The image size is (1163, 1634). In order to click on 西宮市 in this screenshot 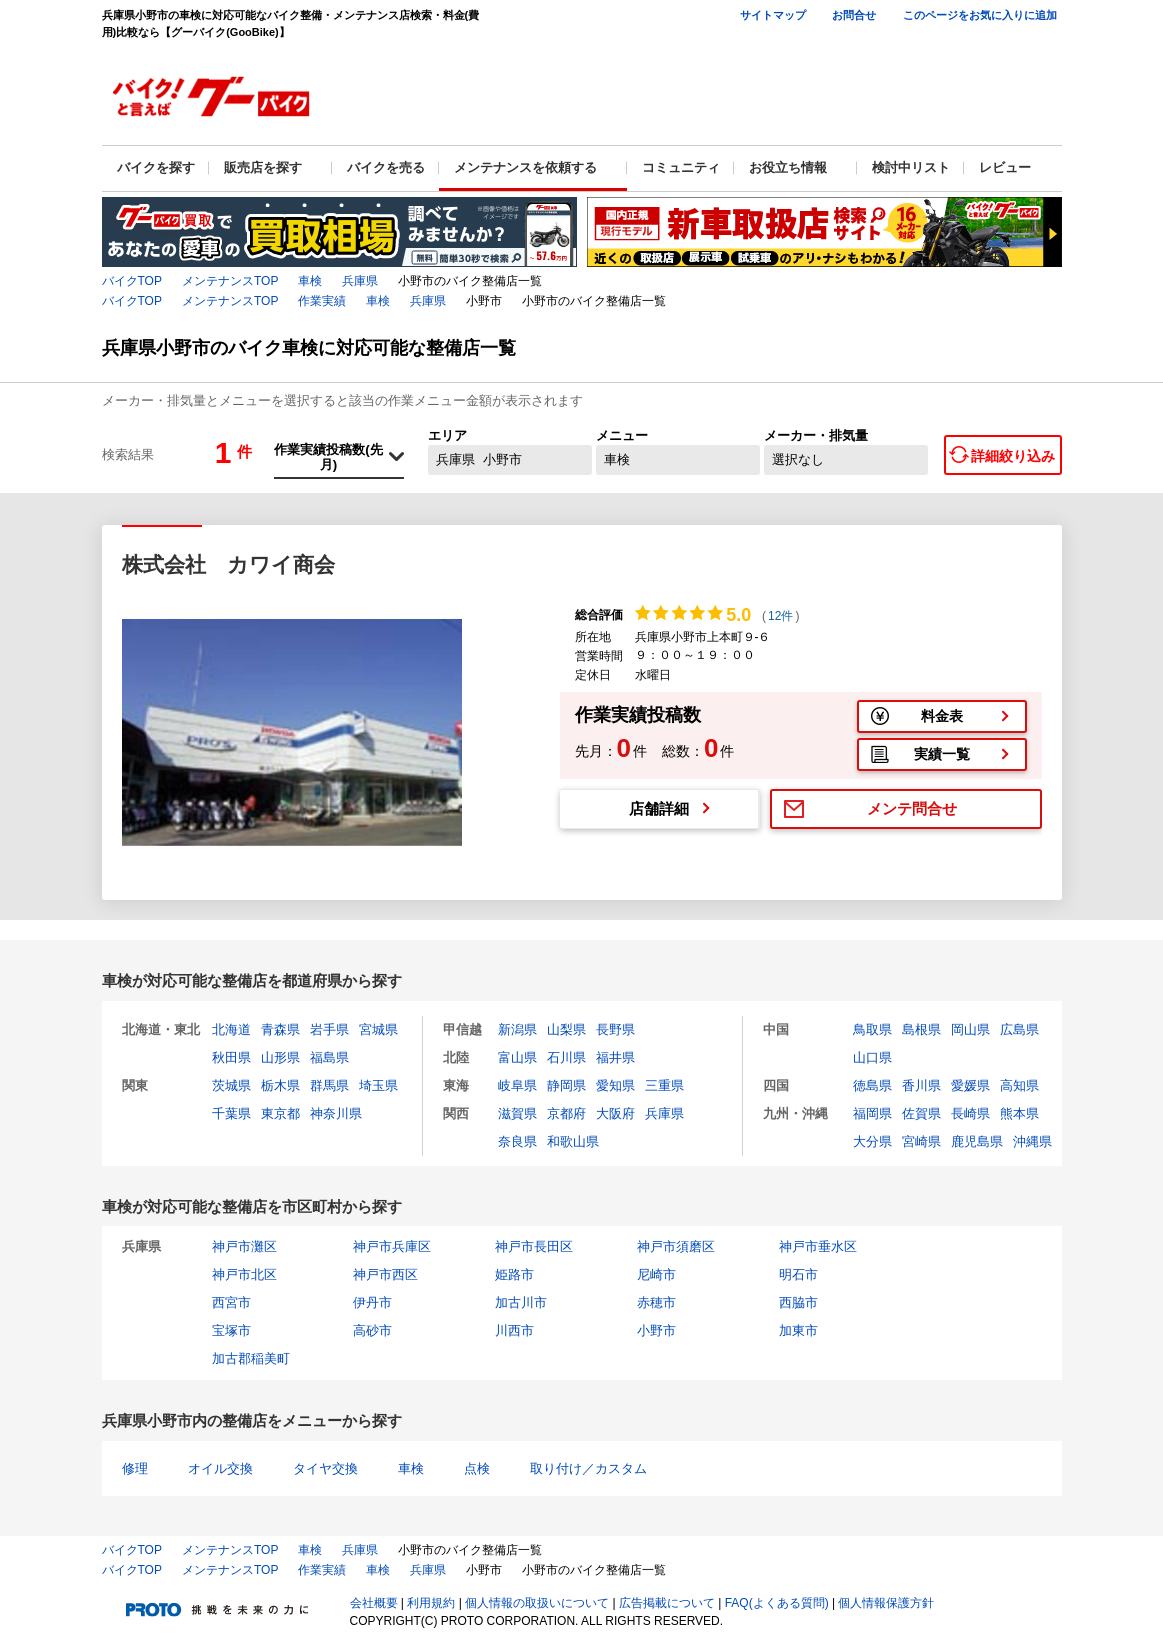, I will do `click(231, 1302)`.